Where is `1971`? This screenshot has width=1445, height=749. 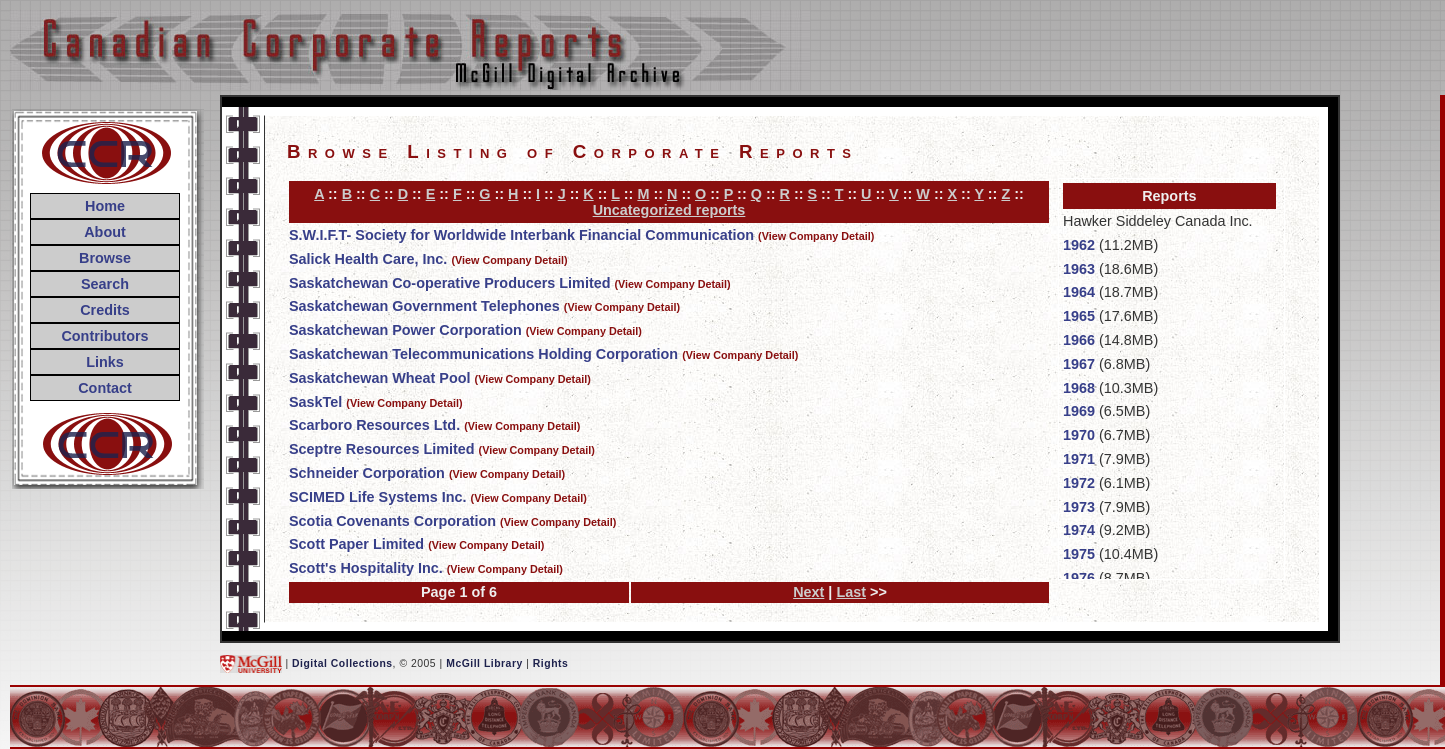
1971 is located at coordinates (1079, 459).